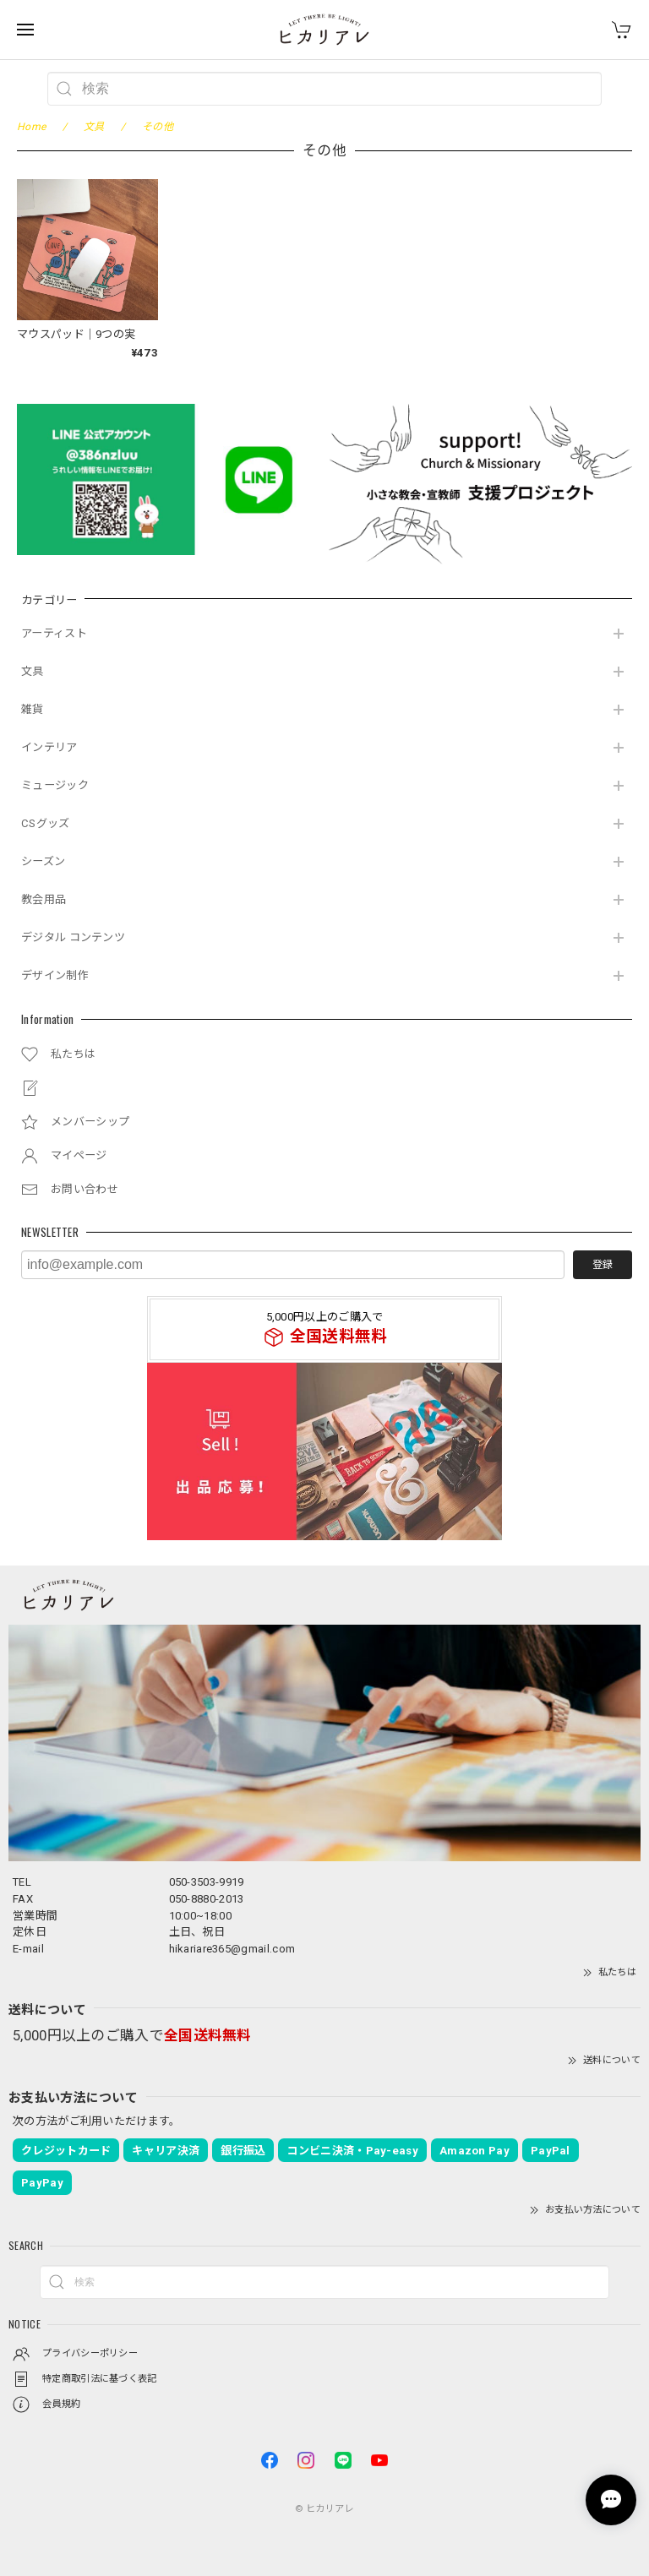  I want to click on 文具, so click(32, 671).